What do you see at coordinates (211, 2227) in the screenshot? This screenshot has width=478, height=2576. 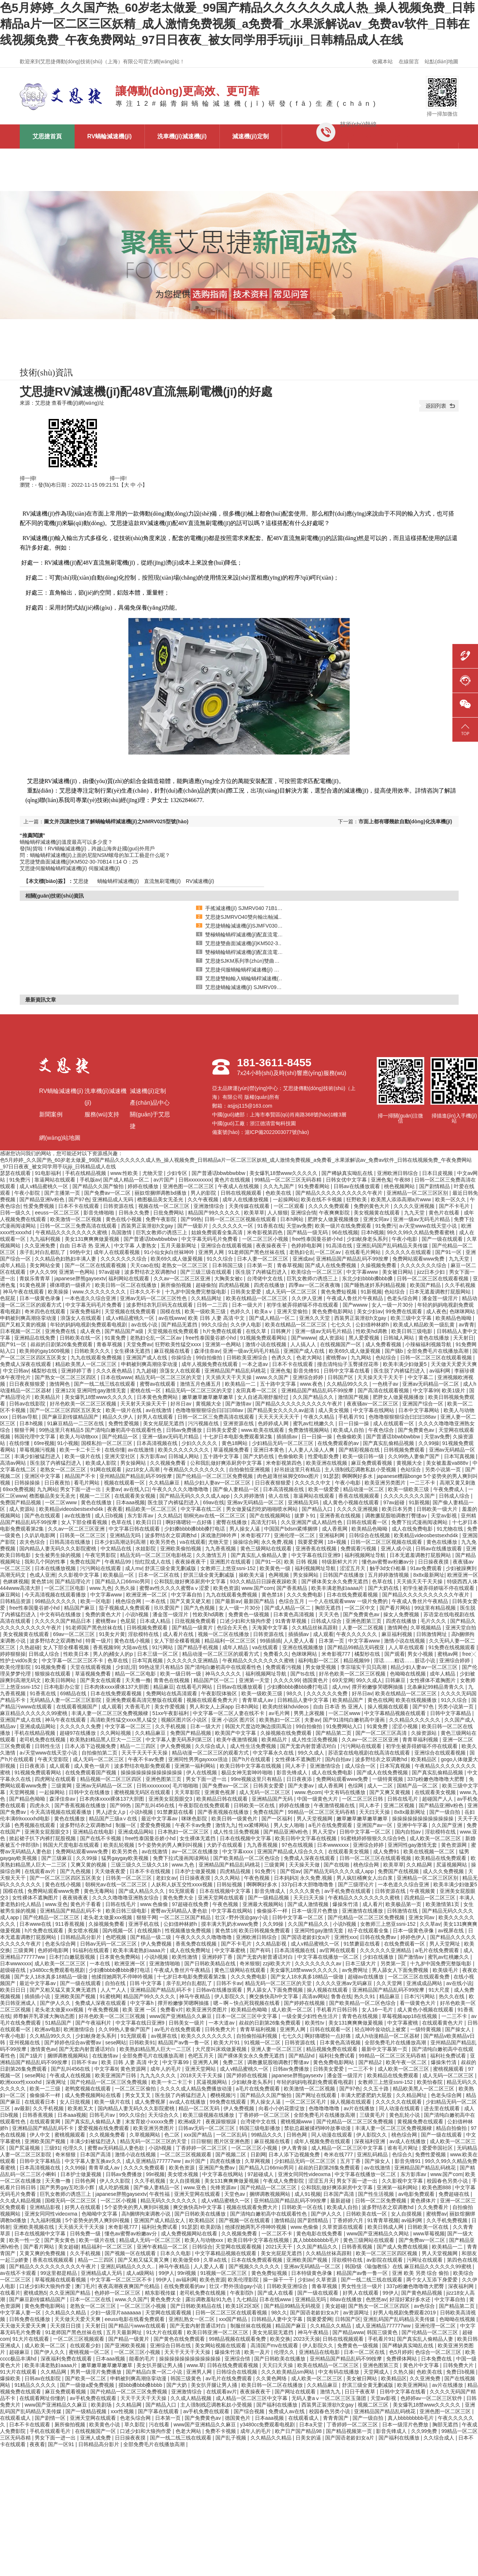 I see `欧美剧场` at bounding box center [211, 2227].